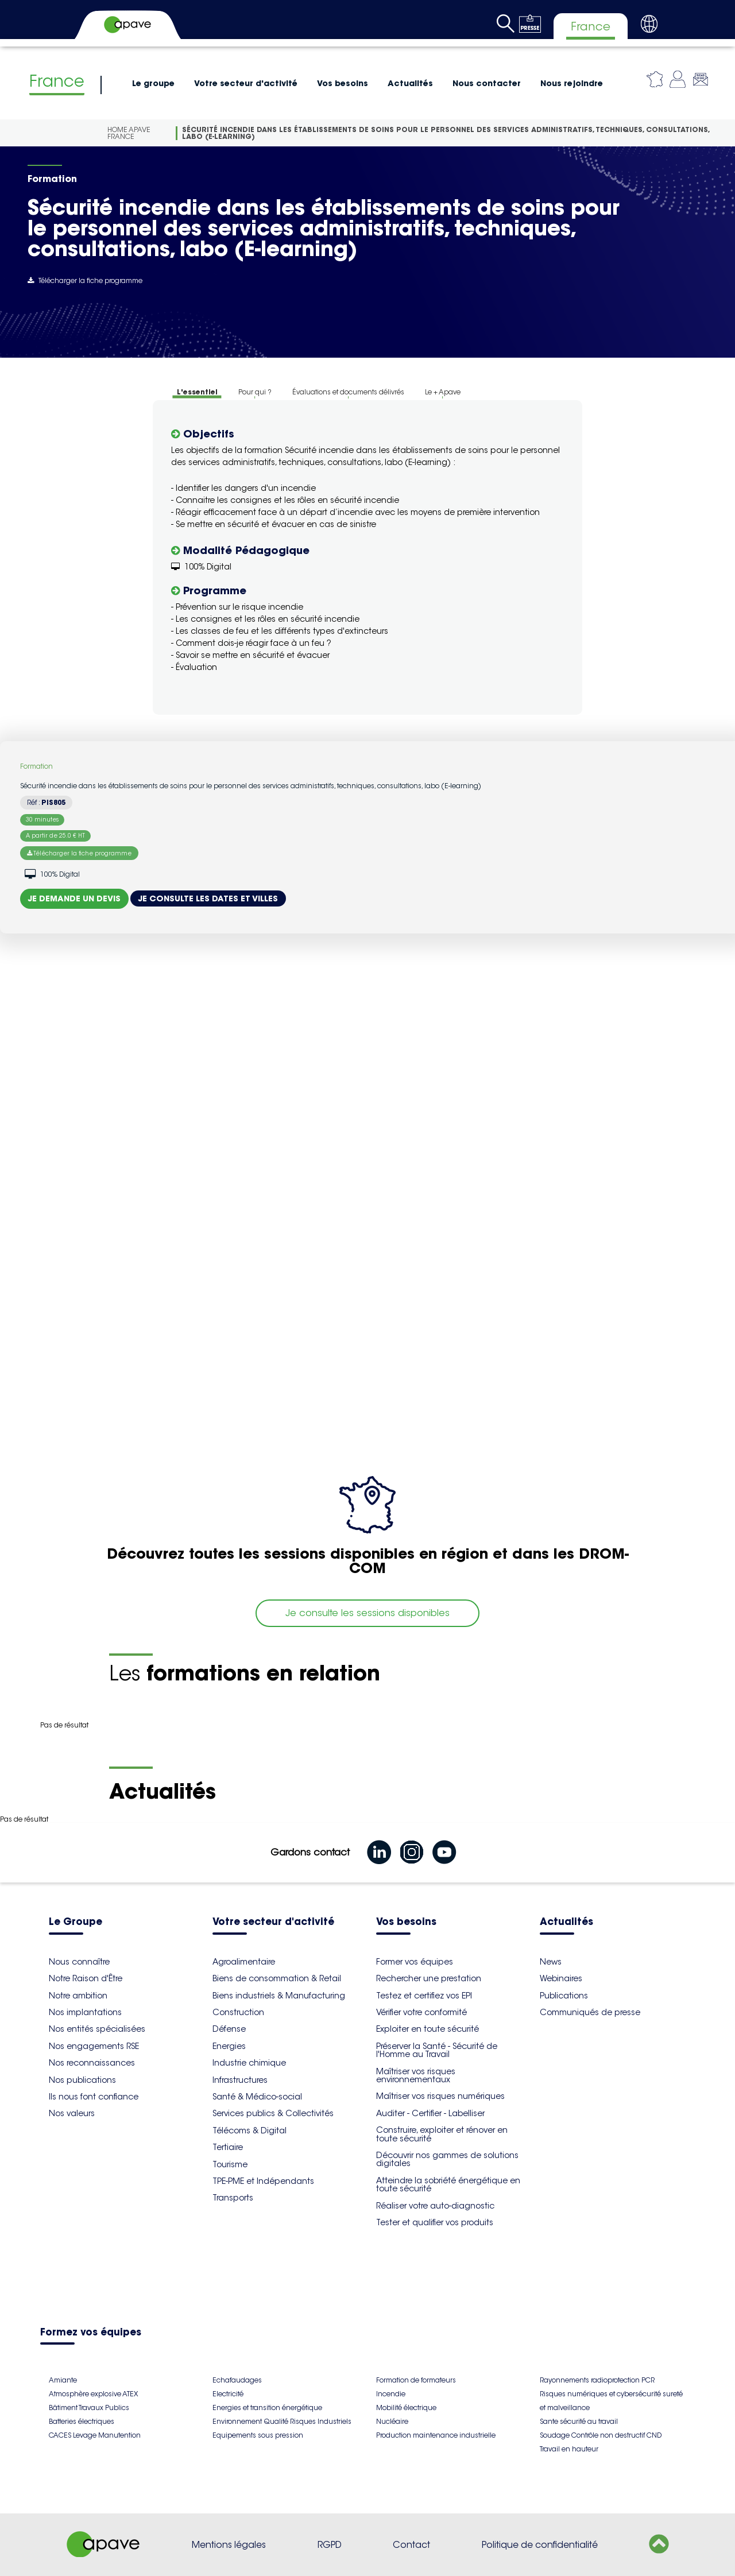 The image size is (735, 2576). Describe the element at coordinates (551, 1962) in the screenshot. I see `News` at that location.